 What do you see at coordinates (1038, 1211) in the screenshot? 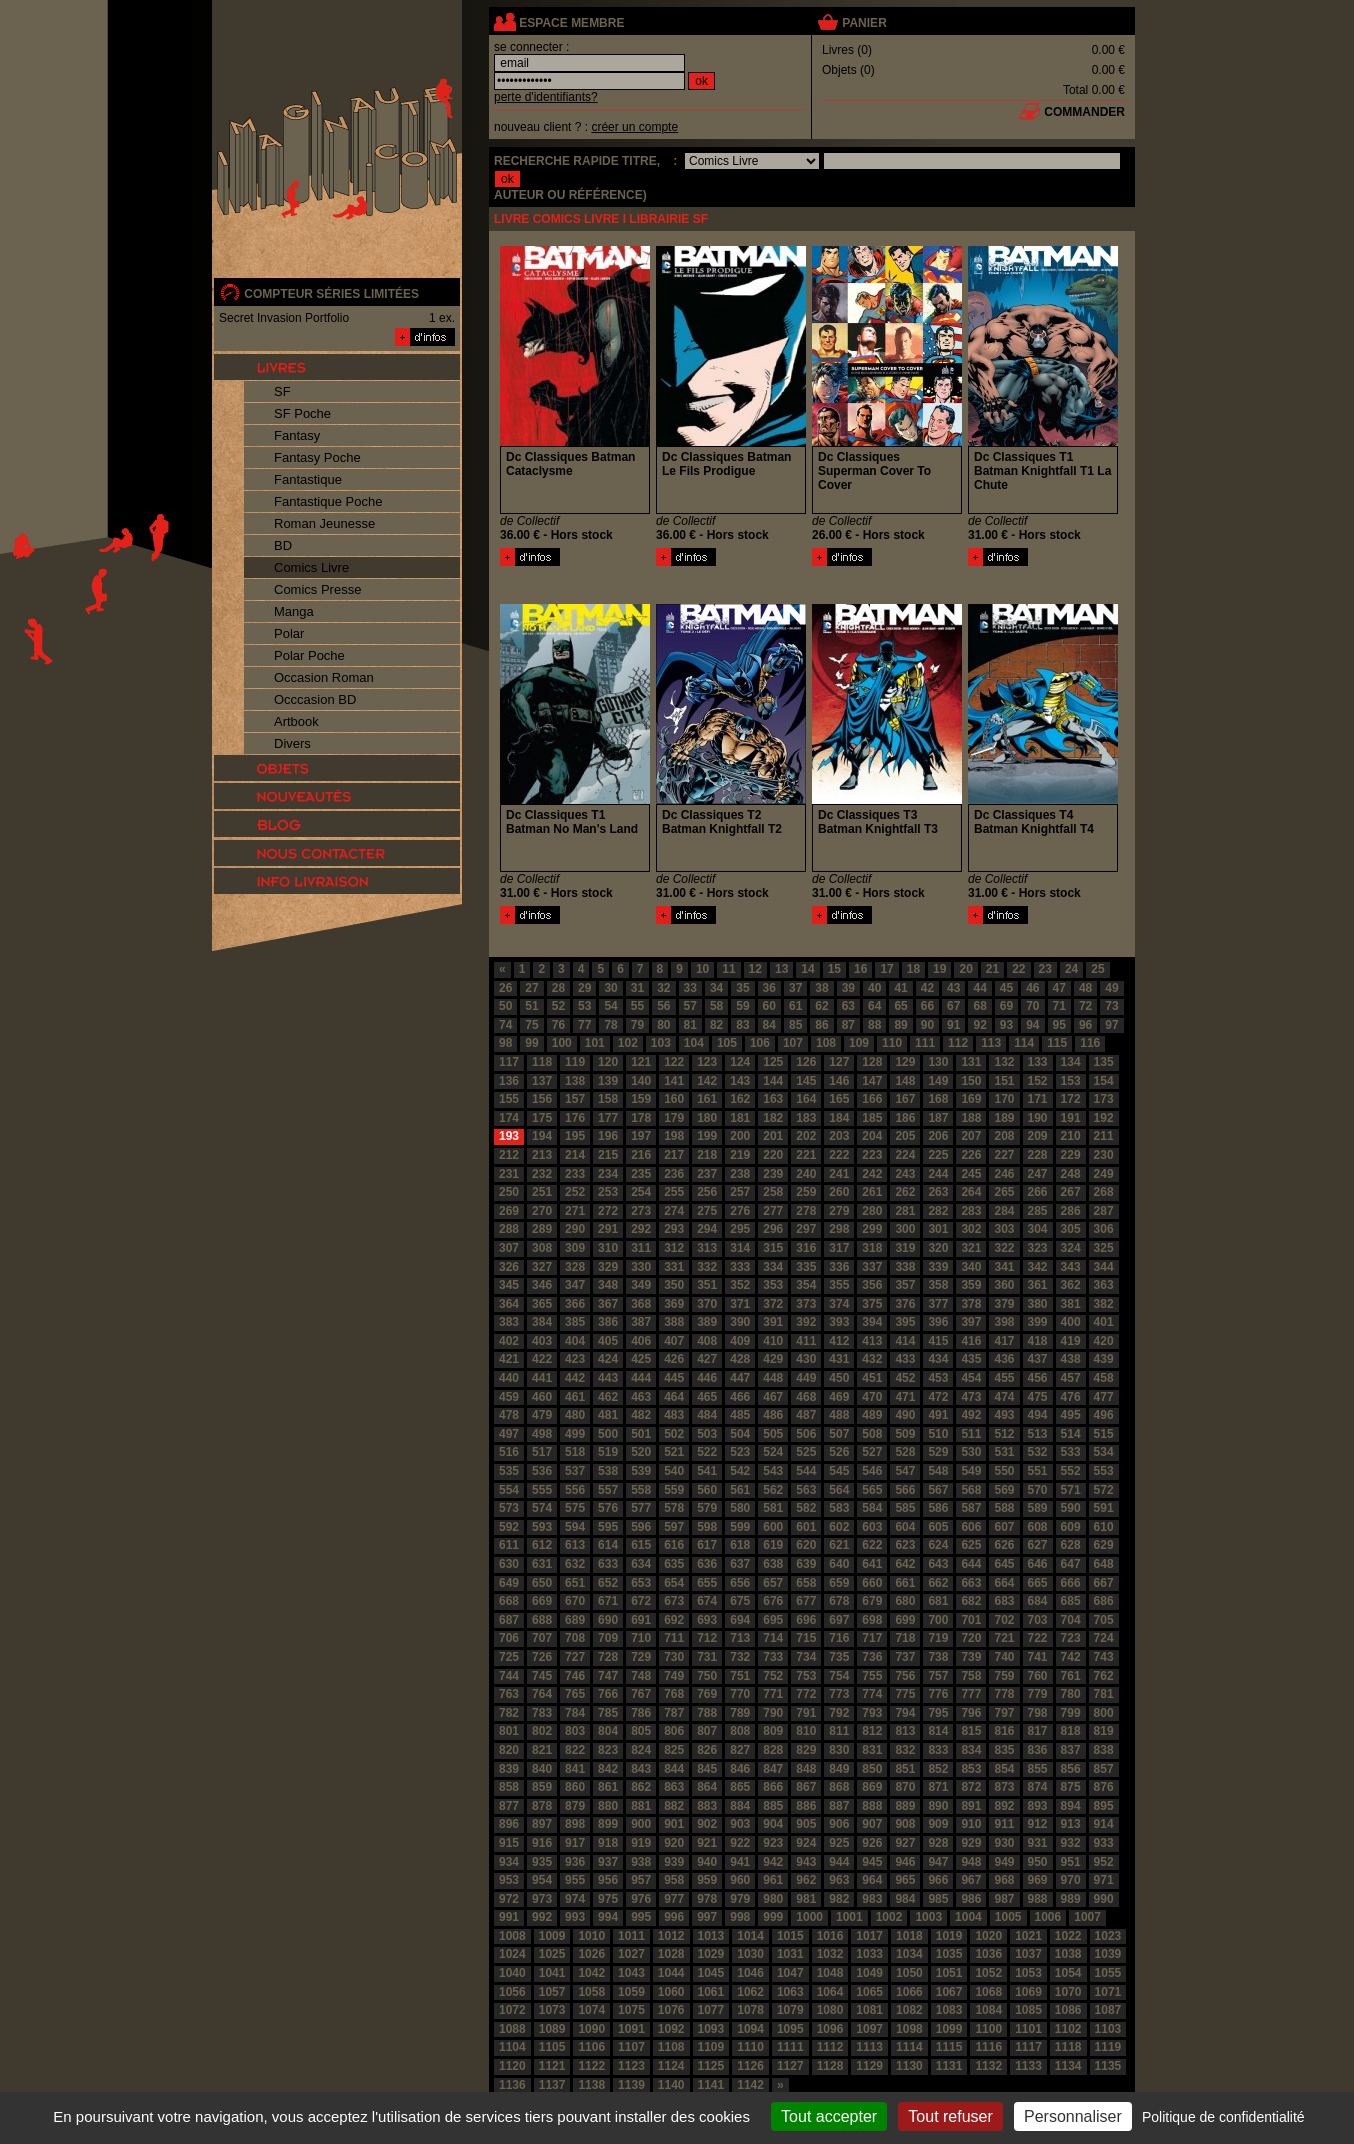
I see `285` at bounding box center [1038, 1211].